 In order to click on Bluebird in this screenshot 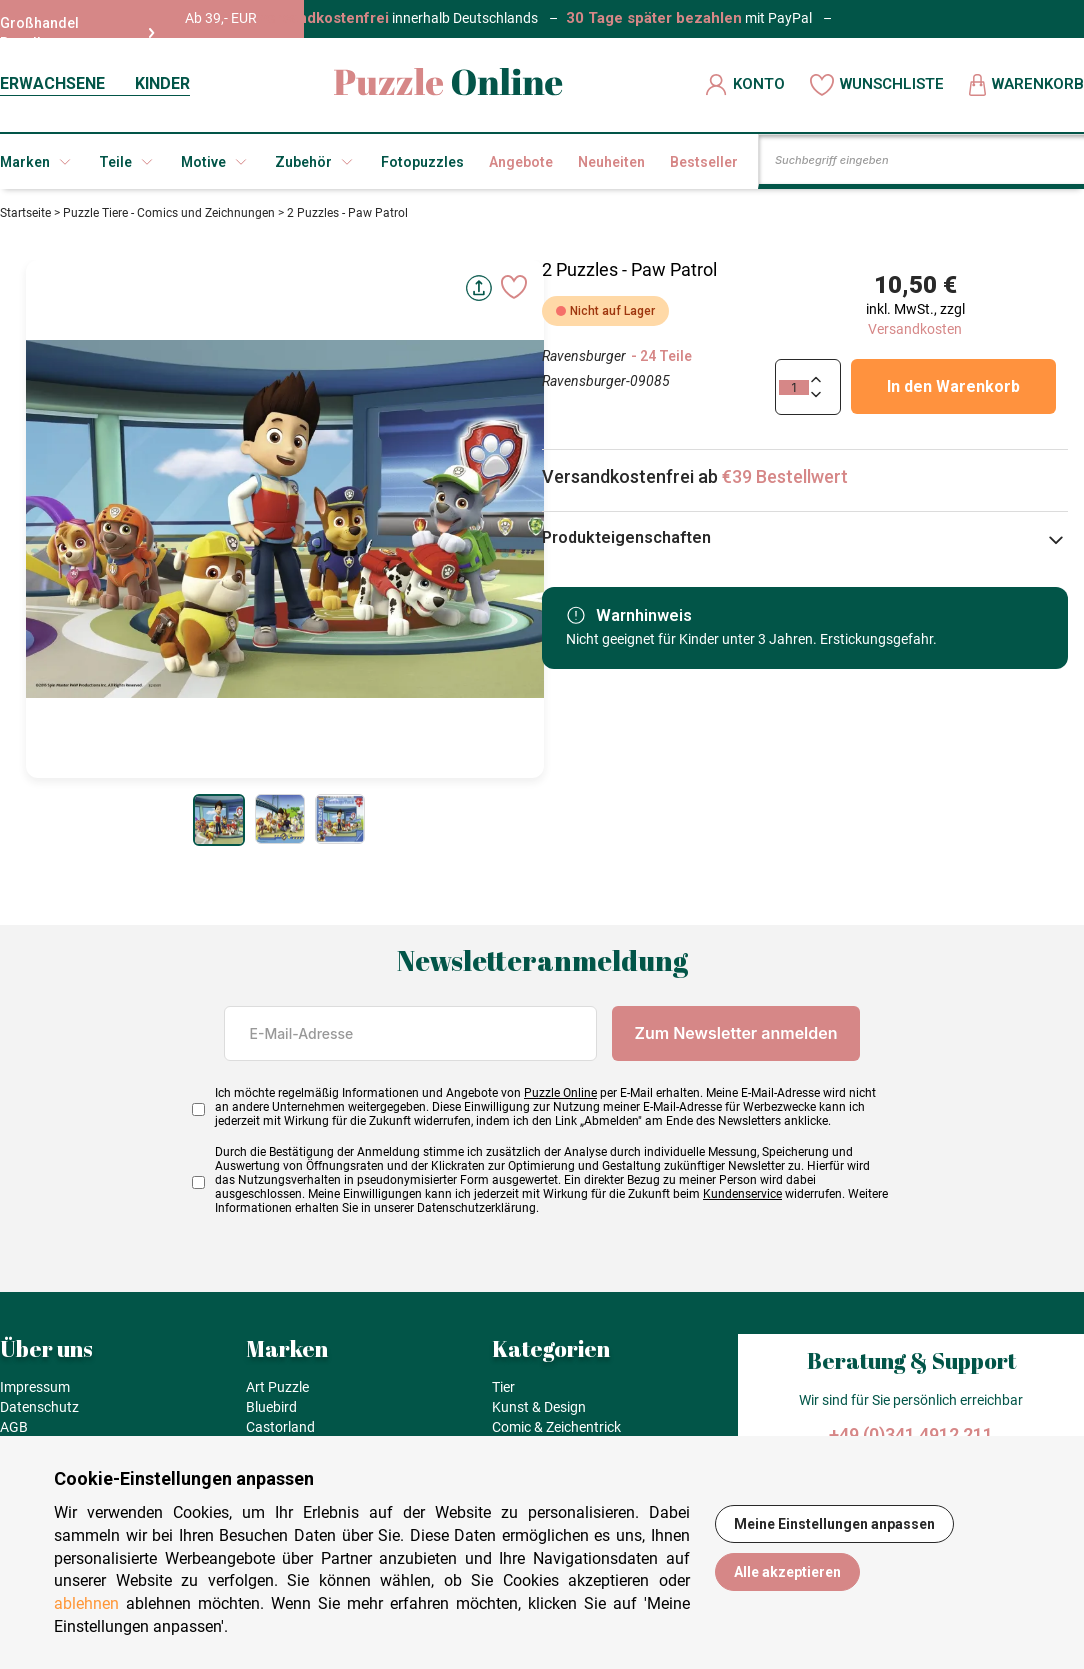, I will do `click(271, 1407)`.